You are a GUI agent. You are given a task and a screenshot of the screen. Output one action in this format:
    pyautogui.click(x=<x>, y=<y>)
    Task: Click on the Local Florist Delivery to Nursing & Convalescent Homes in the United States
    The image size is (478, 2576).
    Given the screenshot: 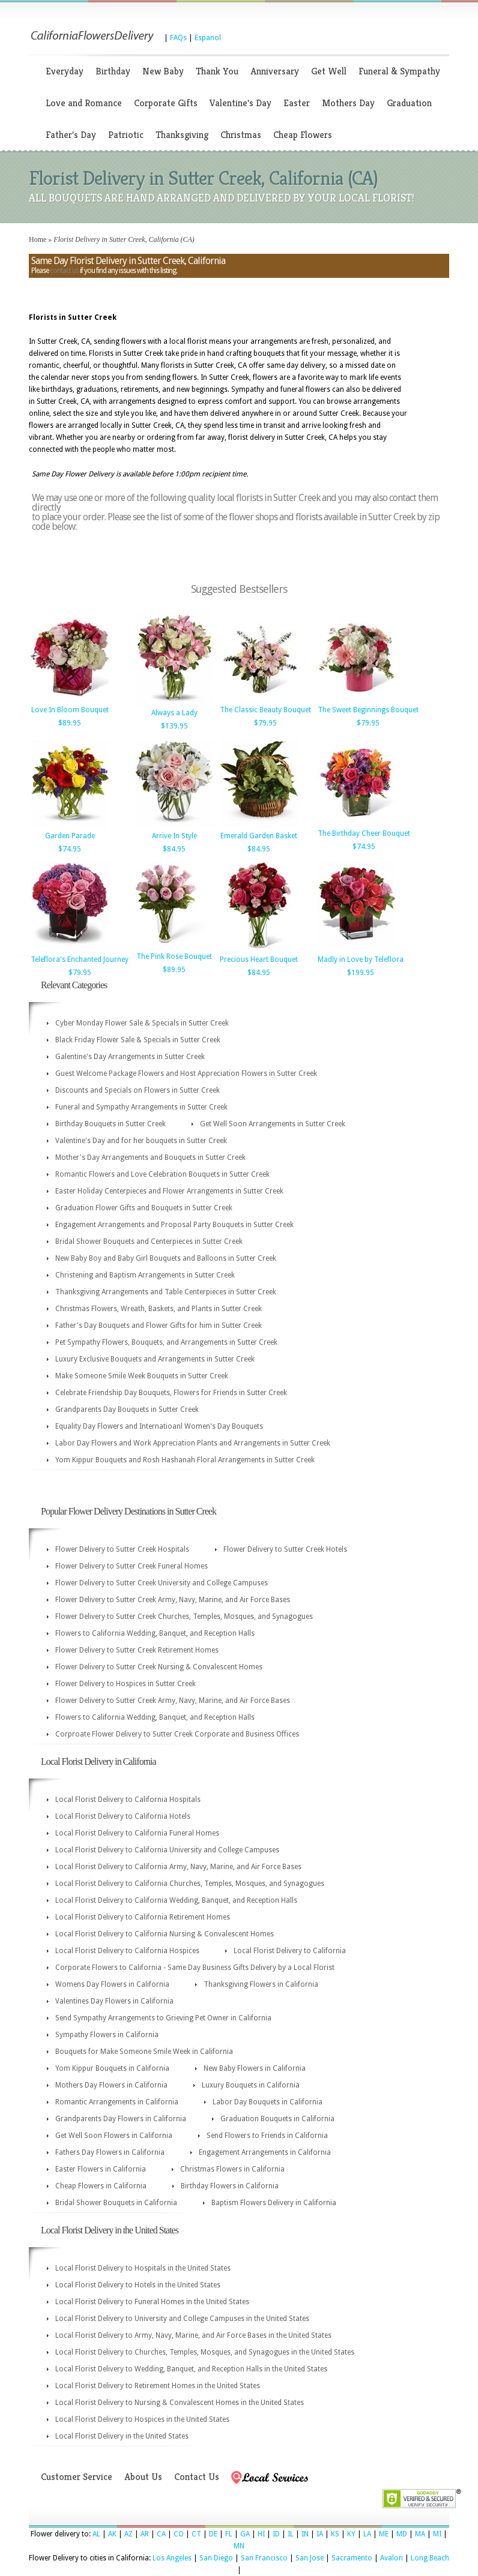 What is the action you would take?
    pyautogui.click(x=179, y=2402)
    